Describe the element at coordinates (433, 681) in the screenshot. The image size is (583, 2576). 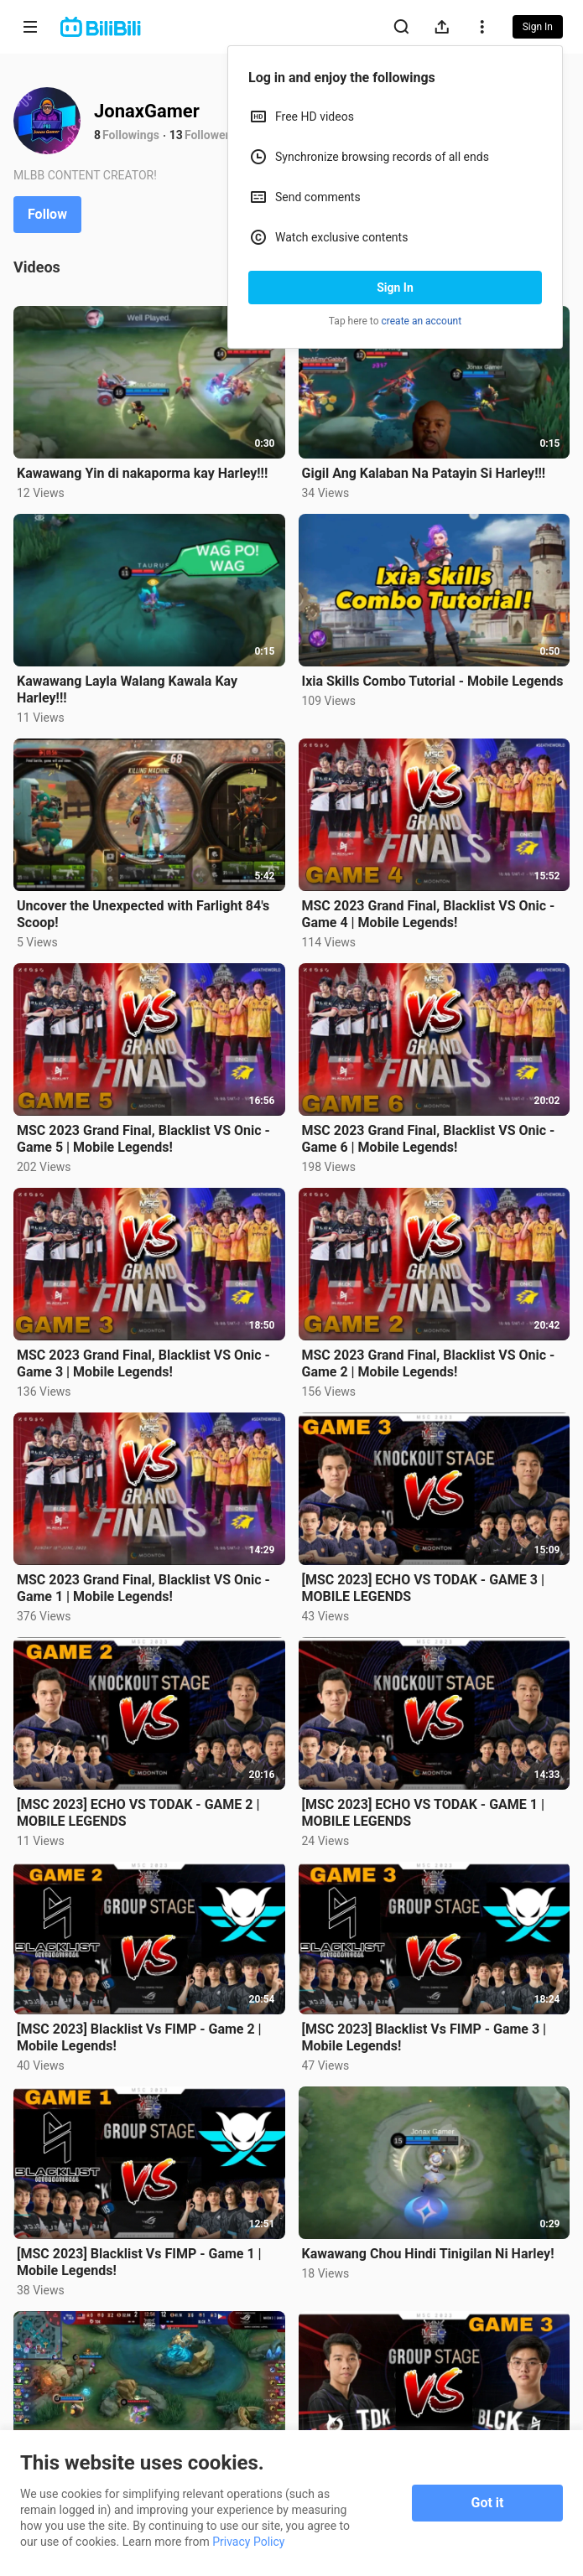
I see `Ixia Skills Combo Tutorial - Mobile Legends` at that location.